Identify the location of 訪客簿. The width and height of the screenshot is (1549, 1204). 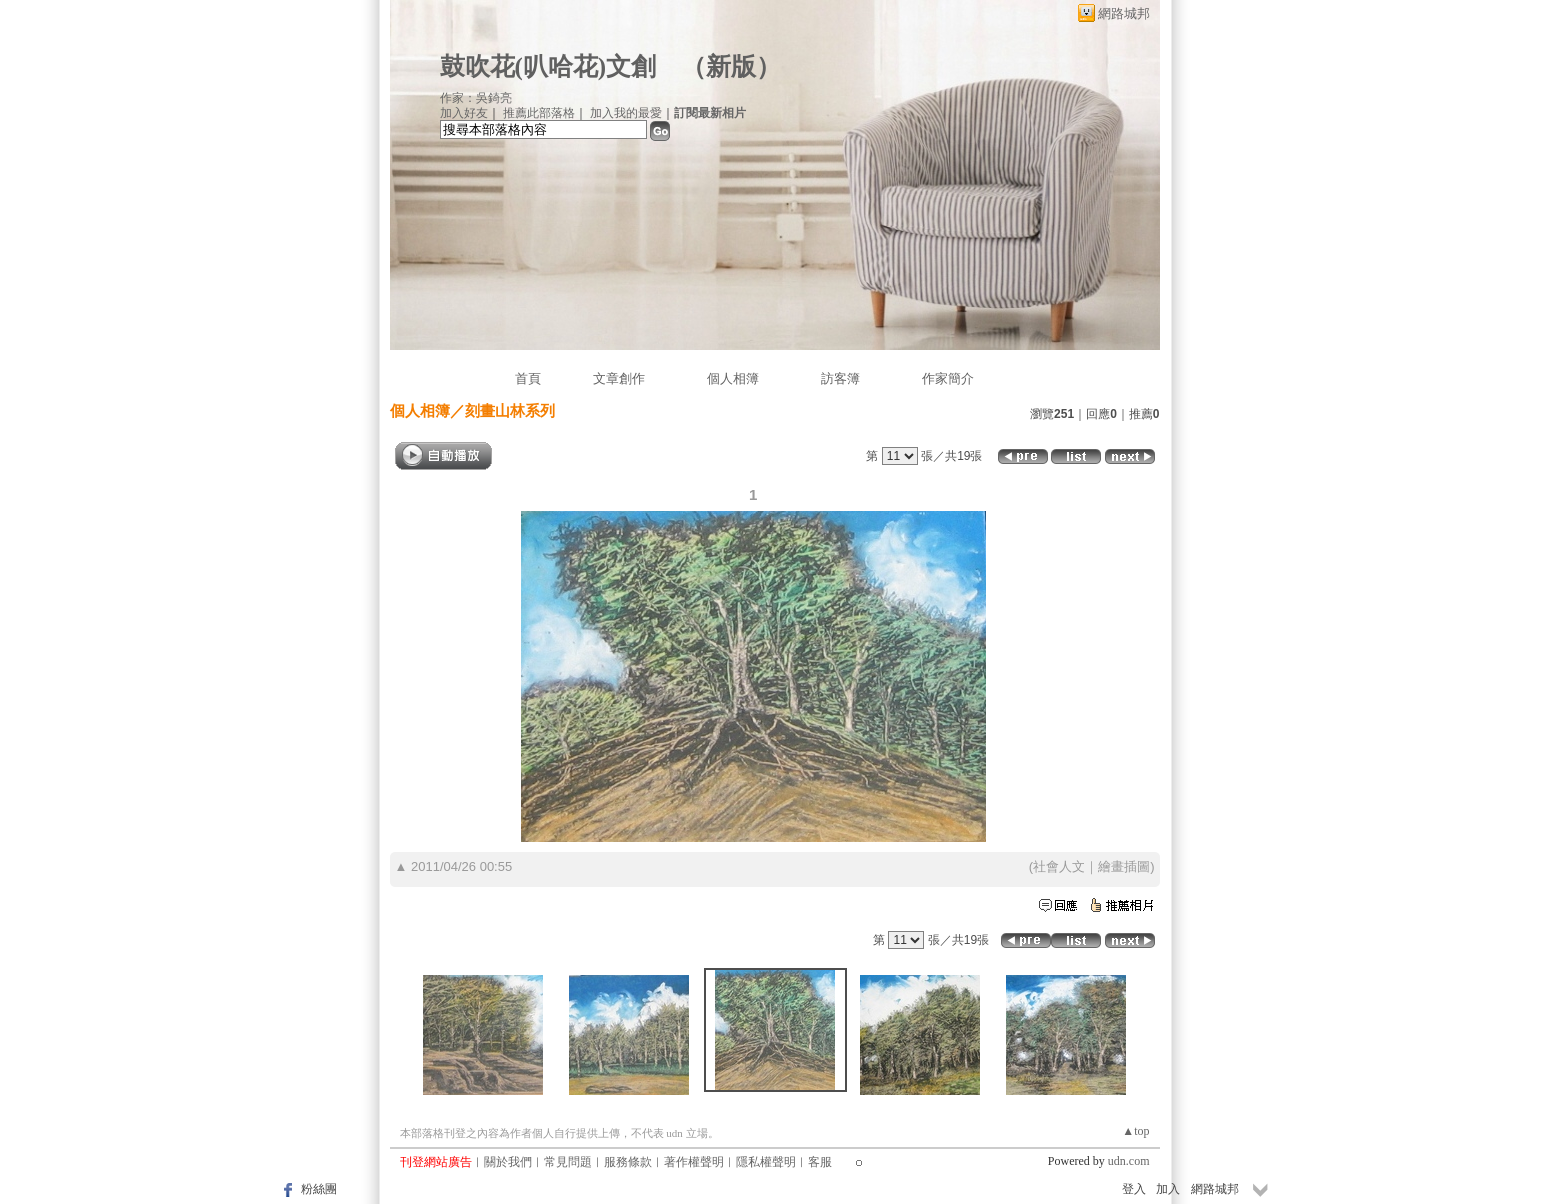
(840, 378).